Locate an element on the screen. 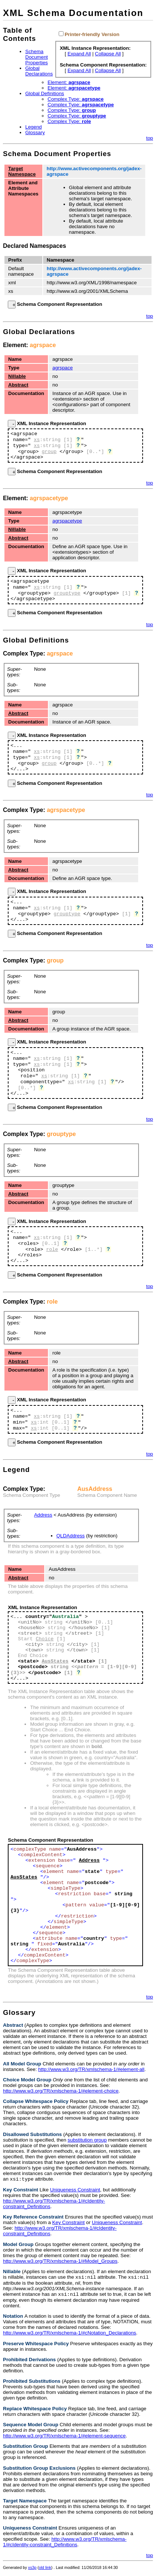 The image size is (156, 2576). Choice Model Group is located at coordinates (27, 2080).